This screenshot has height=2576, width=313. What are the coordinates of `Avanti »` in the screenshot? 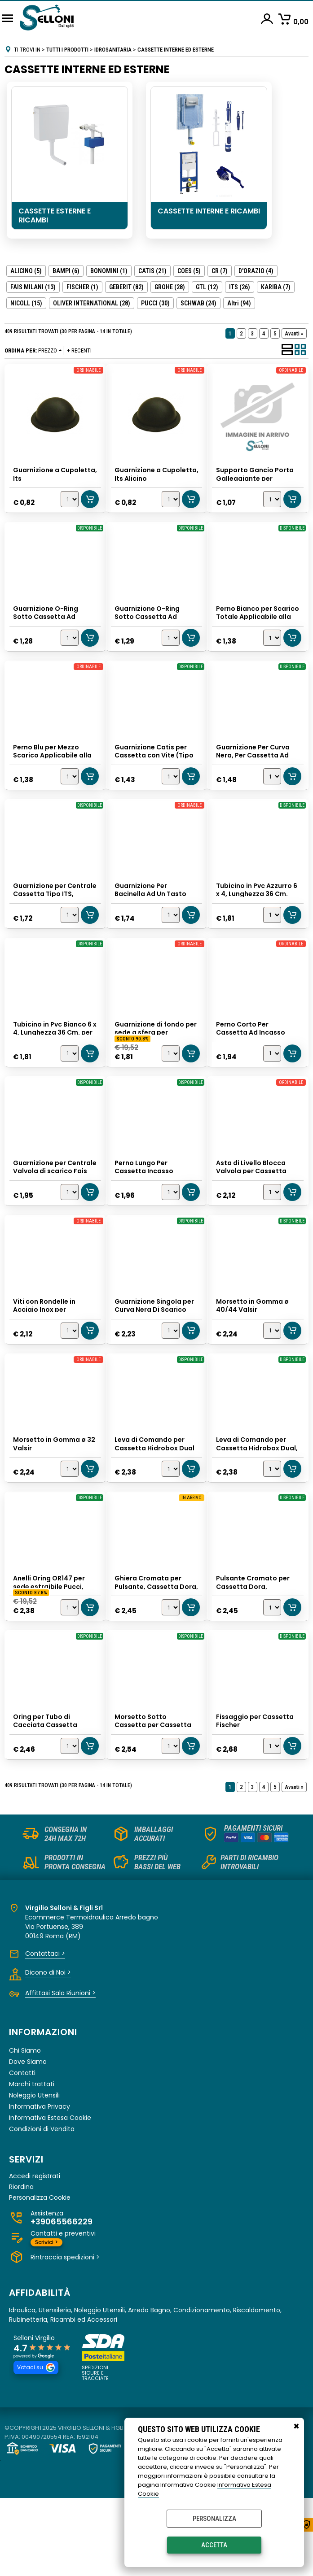 It's located at (294, 333).